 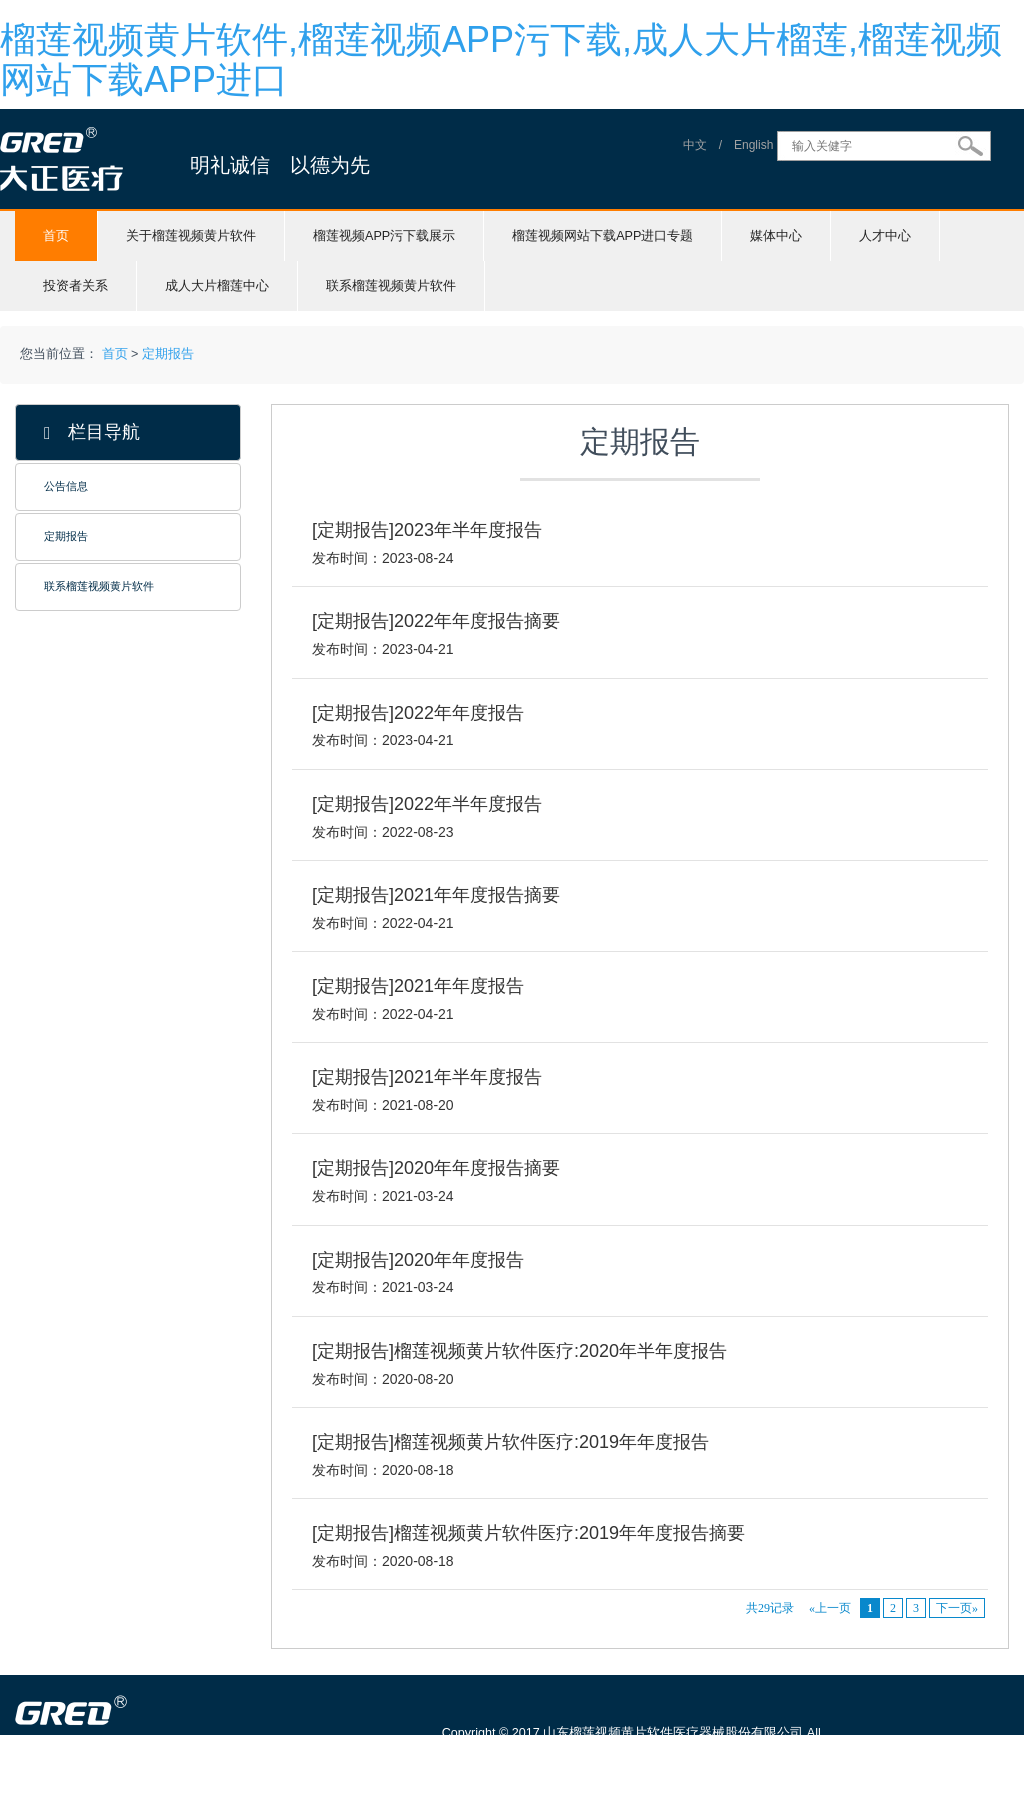 I want to click on 关于榴莲视频黄片软件, so click(x=191, y=236).